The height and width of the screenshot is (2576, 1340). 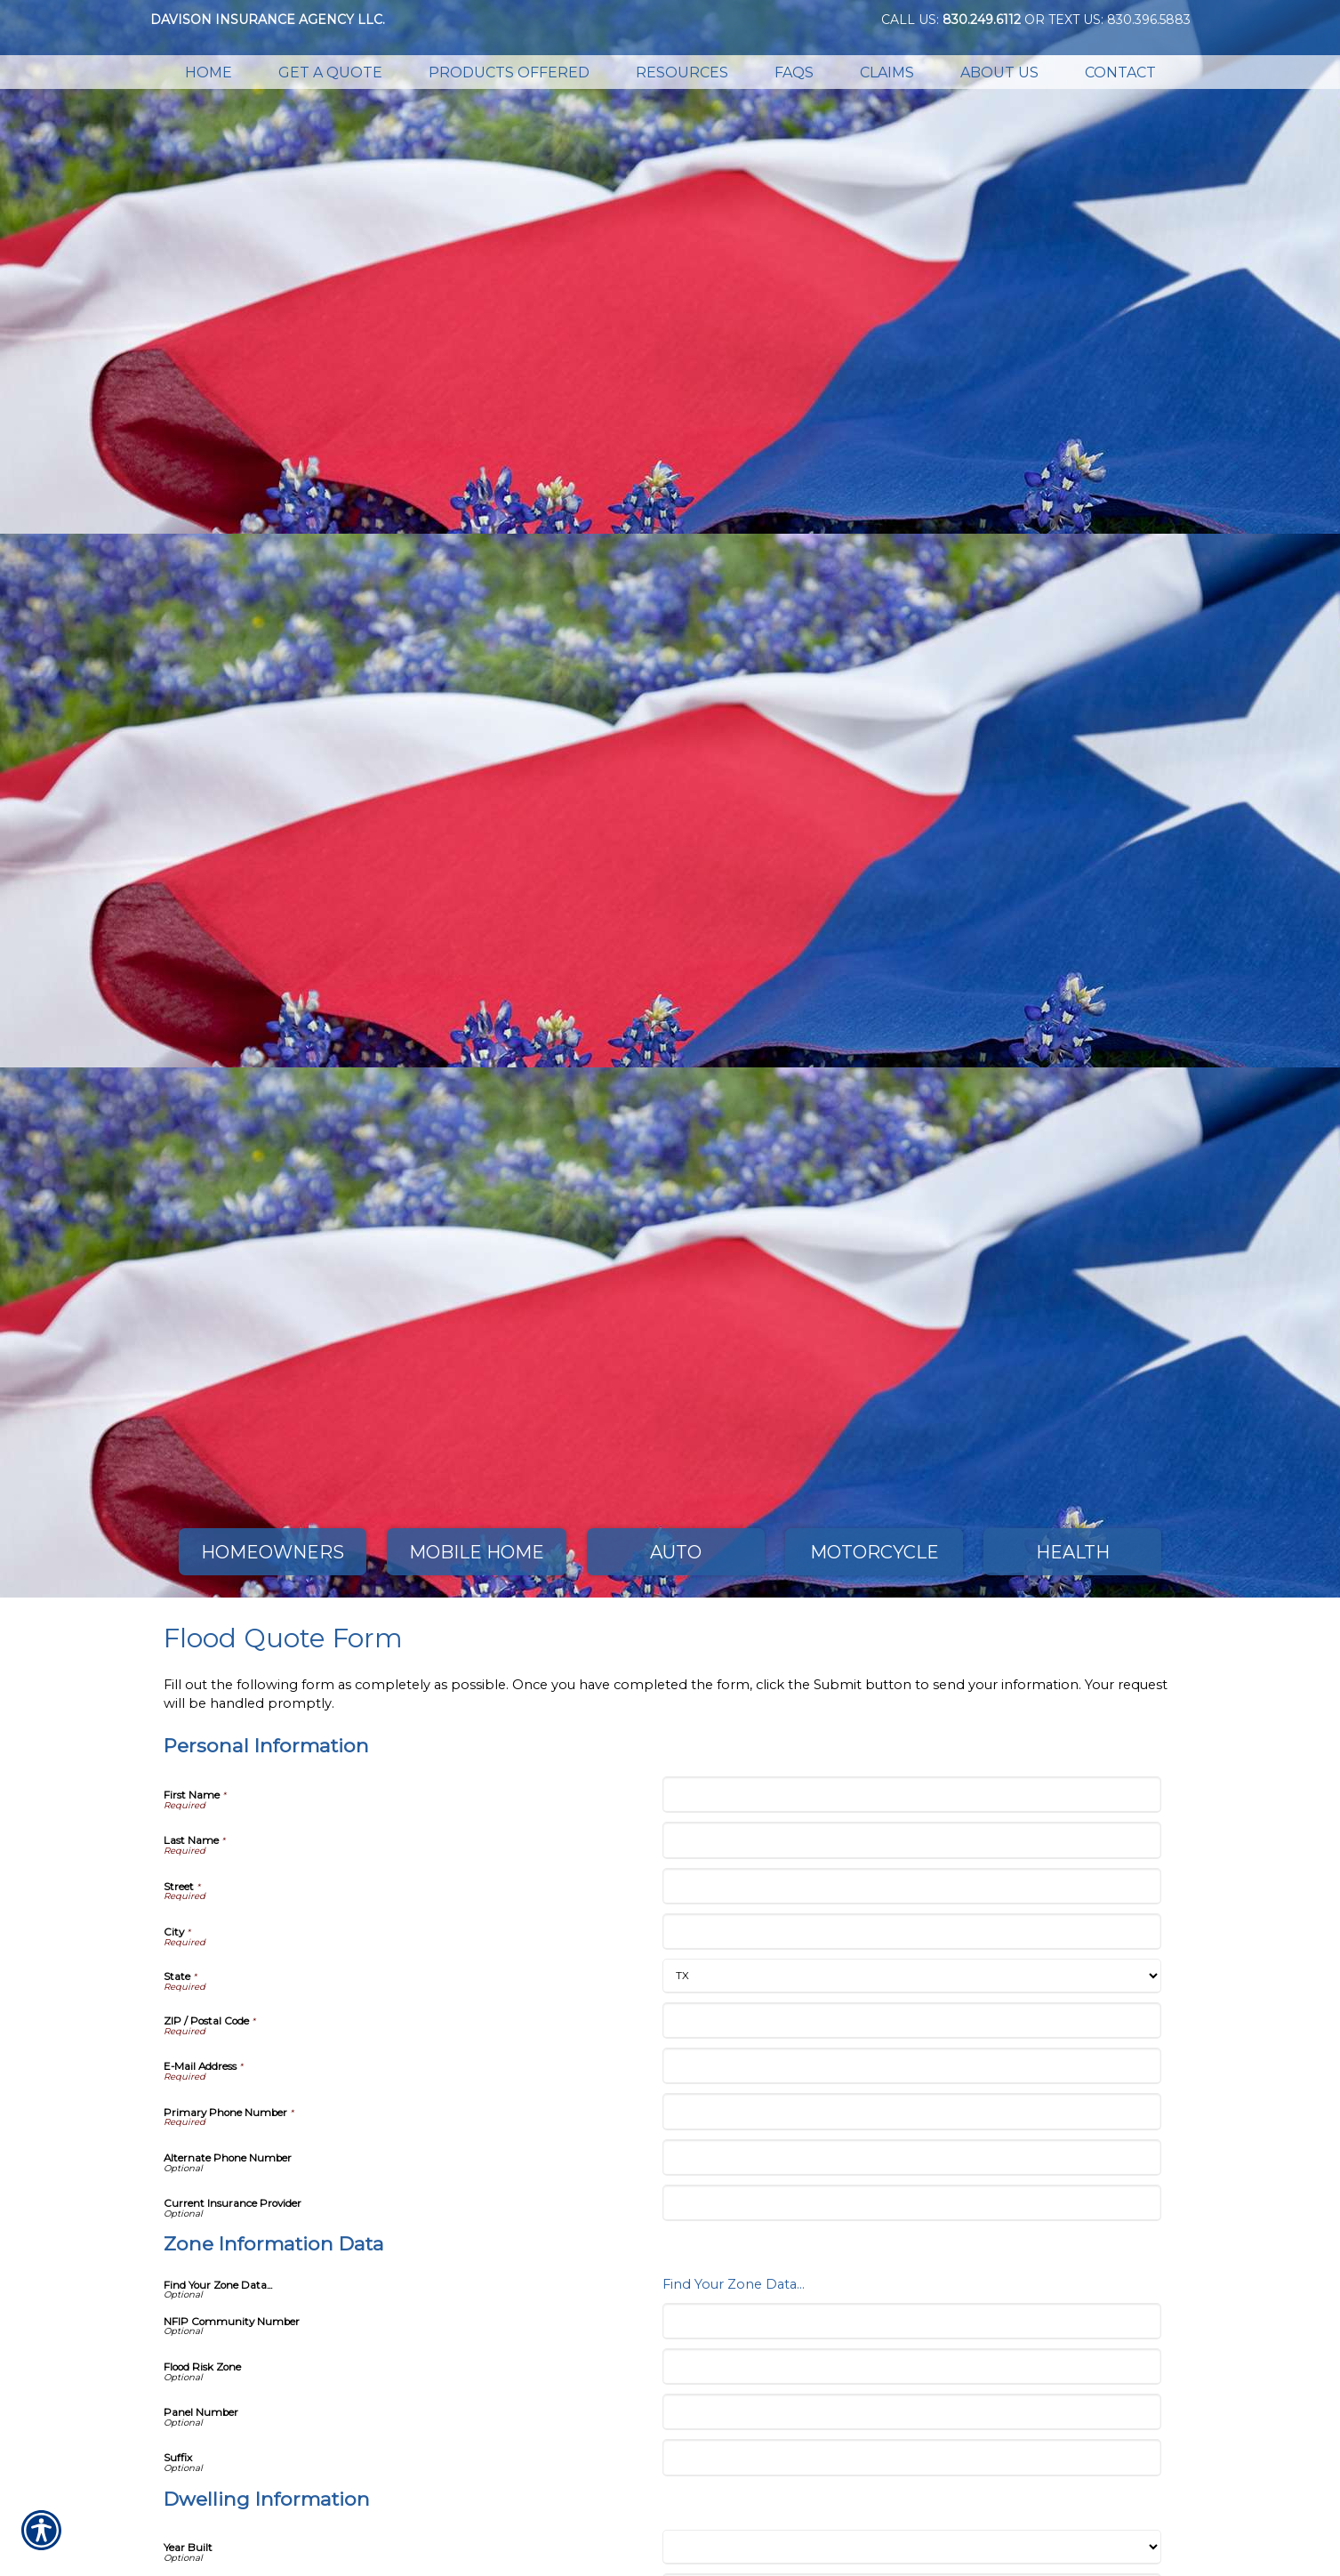 I want to click on [Zone Information Data Suffix], so click(x=911, y=2457).